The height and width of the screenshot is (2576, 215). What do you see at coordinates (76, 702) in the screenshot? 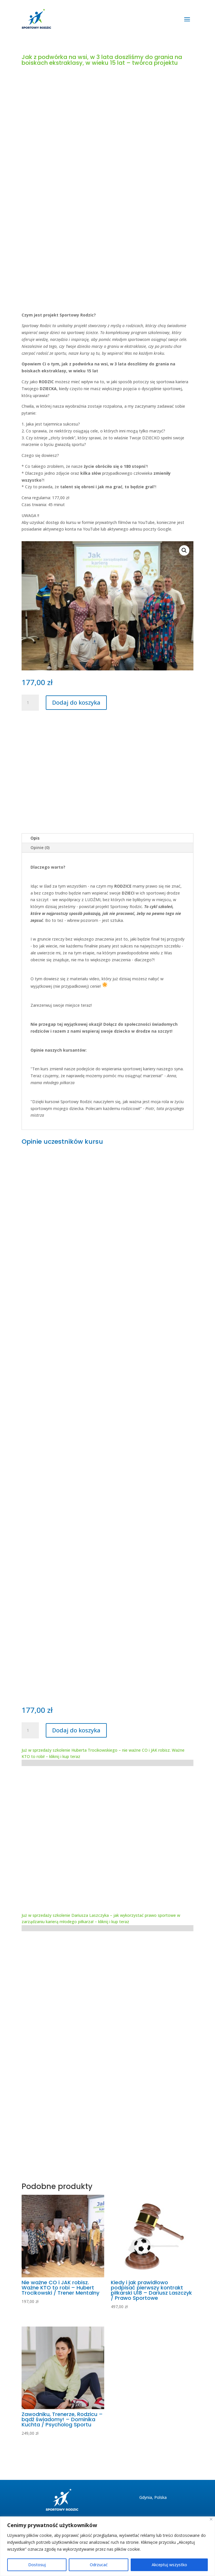
I see `Dodaj do koszyka` at bounding box center [76, 702].